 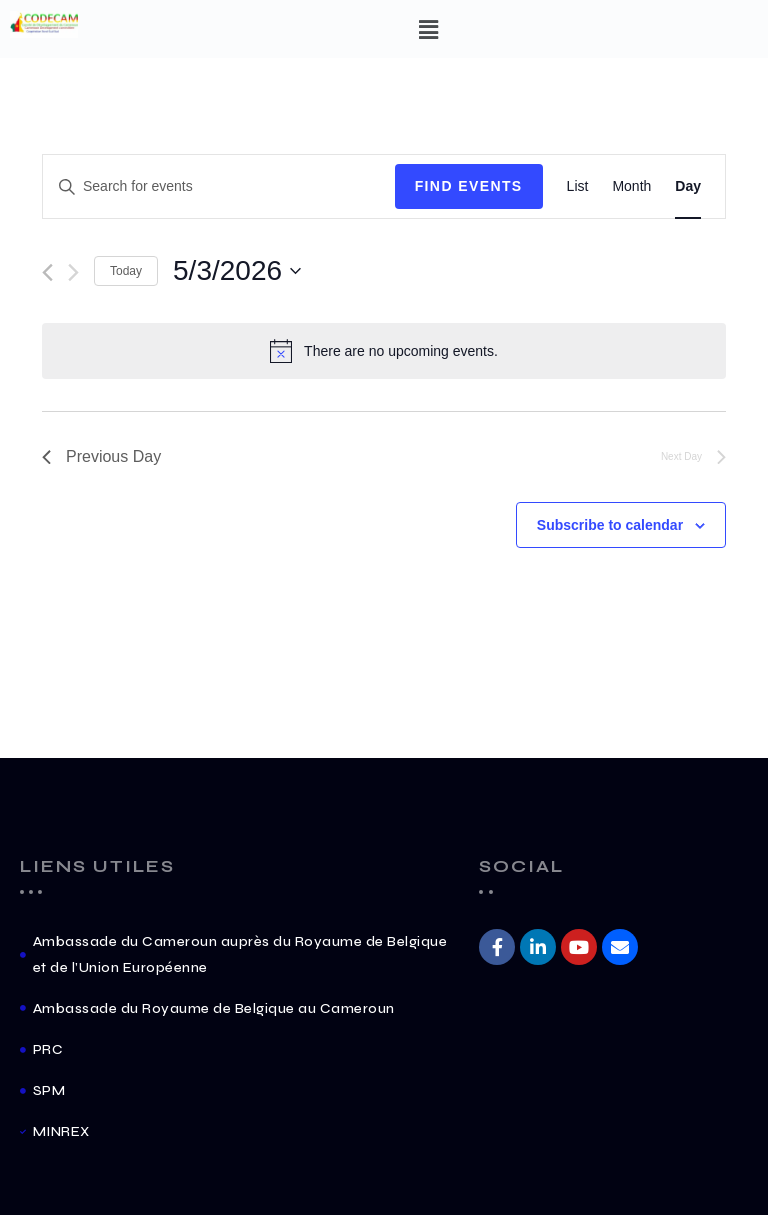 What do you see at coordinates (237, 271) in the screenshot?
I see `[Click to toggle datepicker]` at bounding box center [237, 271].